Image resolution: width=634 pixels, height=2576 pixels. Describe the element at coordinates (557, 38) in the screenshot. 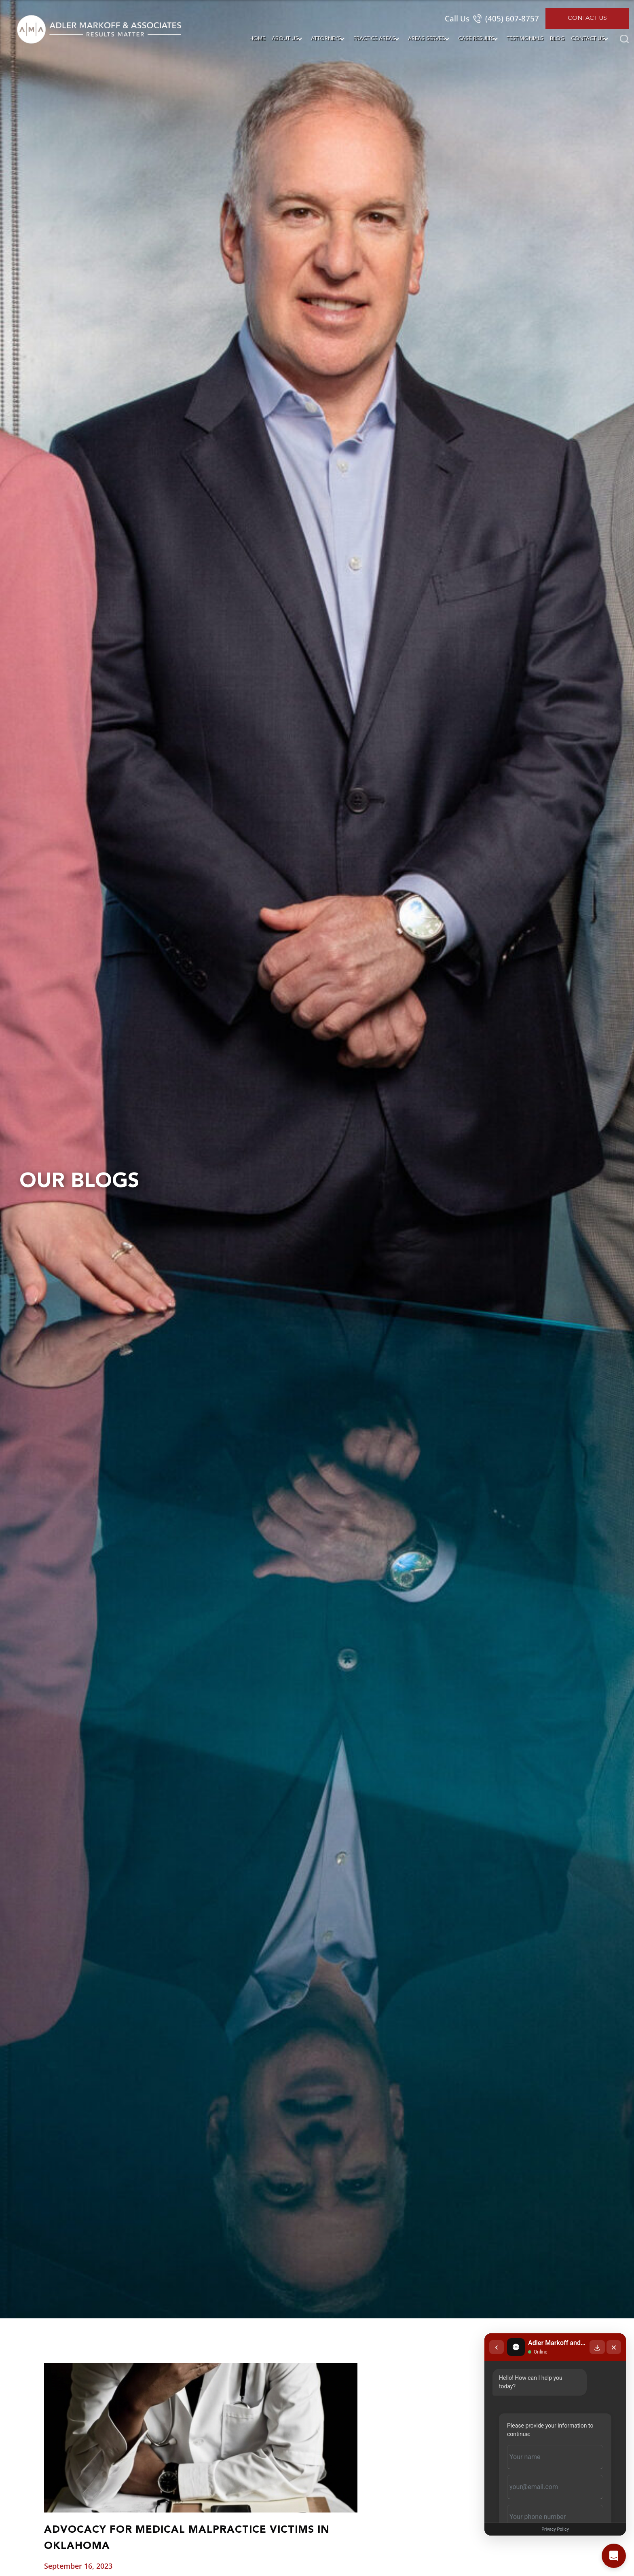

I see `Blog` at that location.